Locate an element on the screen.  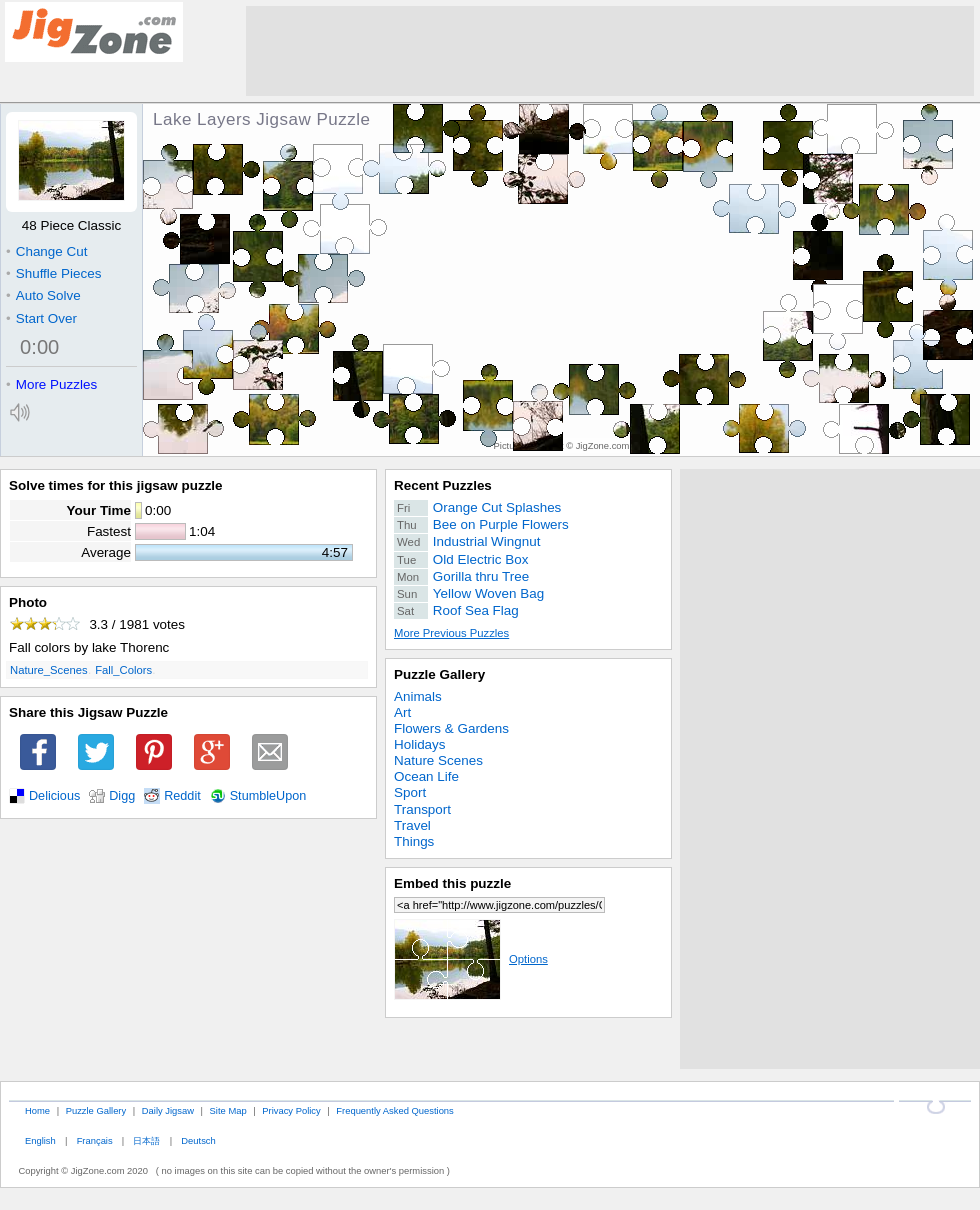
Fall_Colors is located at coordinates (123, 670).